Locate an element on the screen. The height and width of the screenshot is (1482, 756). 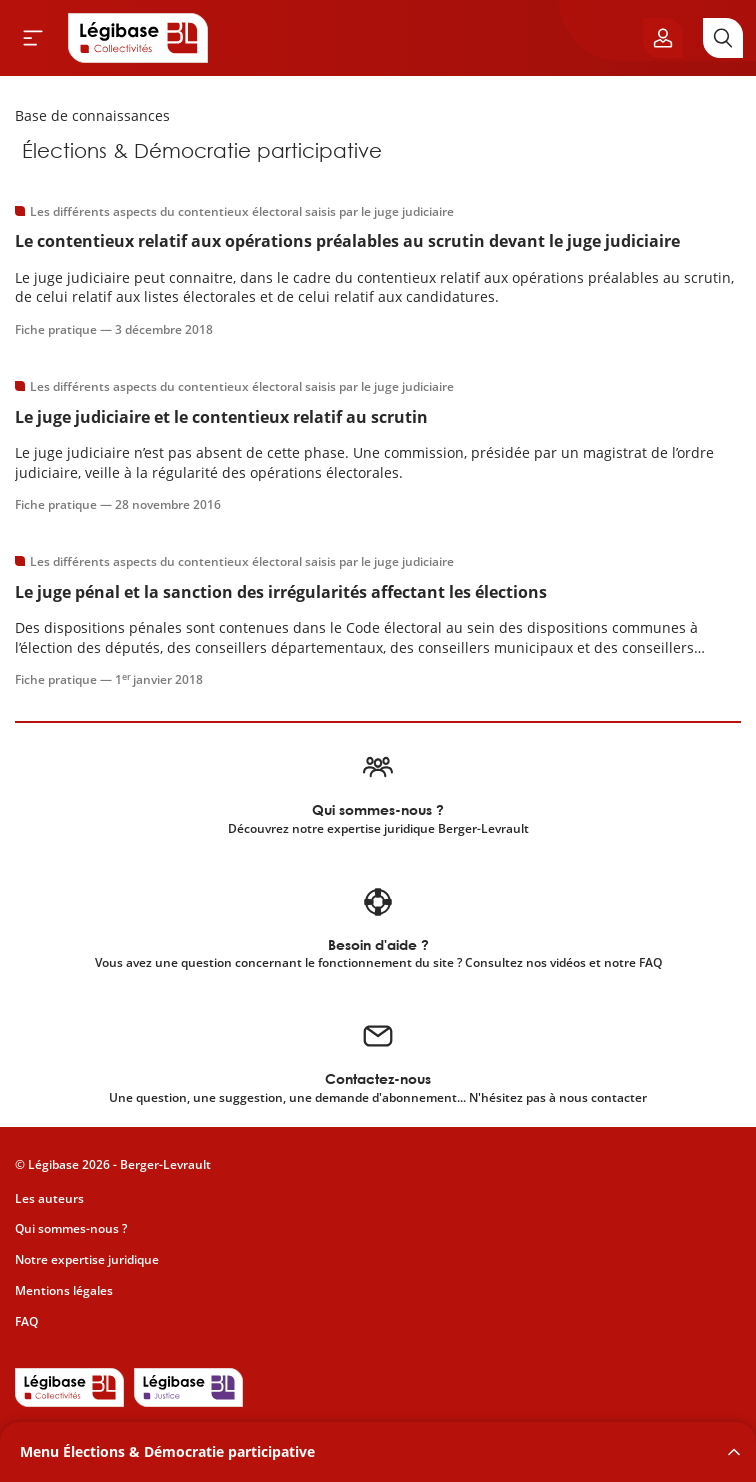
[Rechercher] is located at coordinates (723, 38).